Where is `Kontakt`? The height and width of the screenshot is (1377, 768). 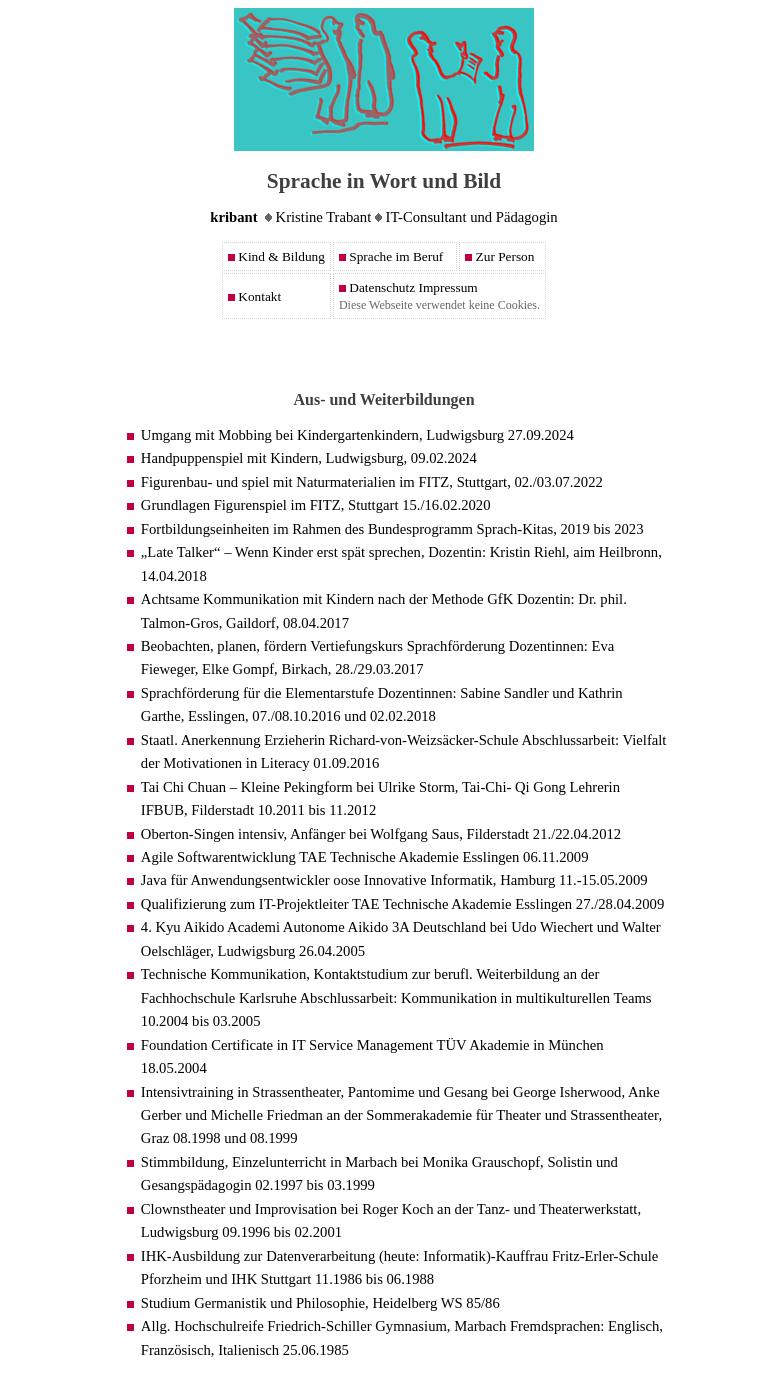 Kontakt is located at coordinates (254, 296).